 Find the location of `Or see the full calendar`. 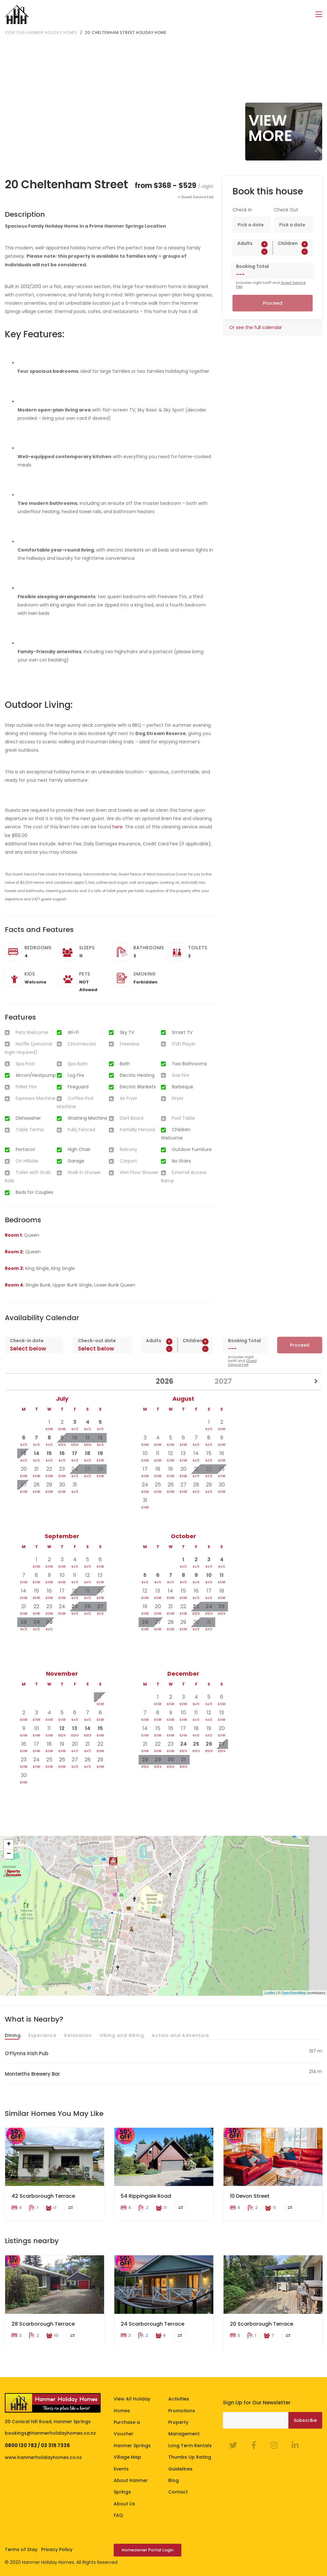

Or see the full calendar is located at coordinates (255, 327).